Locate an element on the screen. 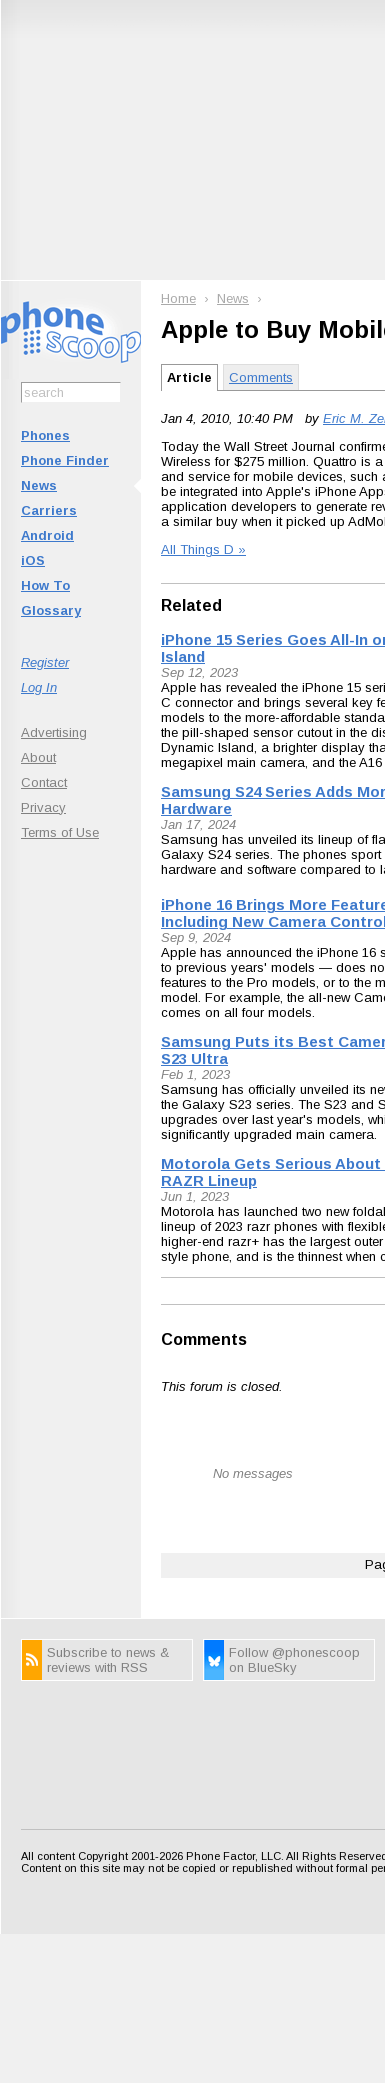 Image resolution: width=385 pixels, height=2083 pixels. Phone Finder is located at coordinates (65, 460).